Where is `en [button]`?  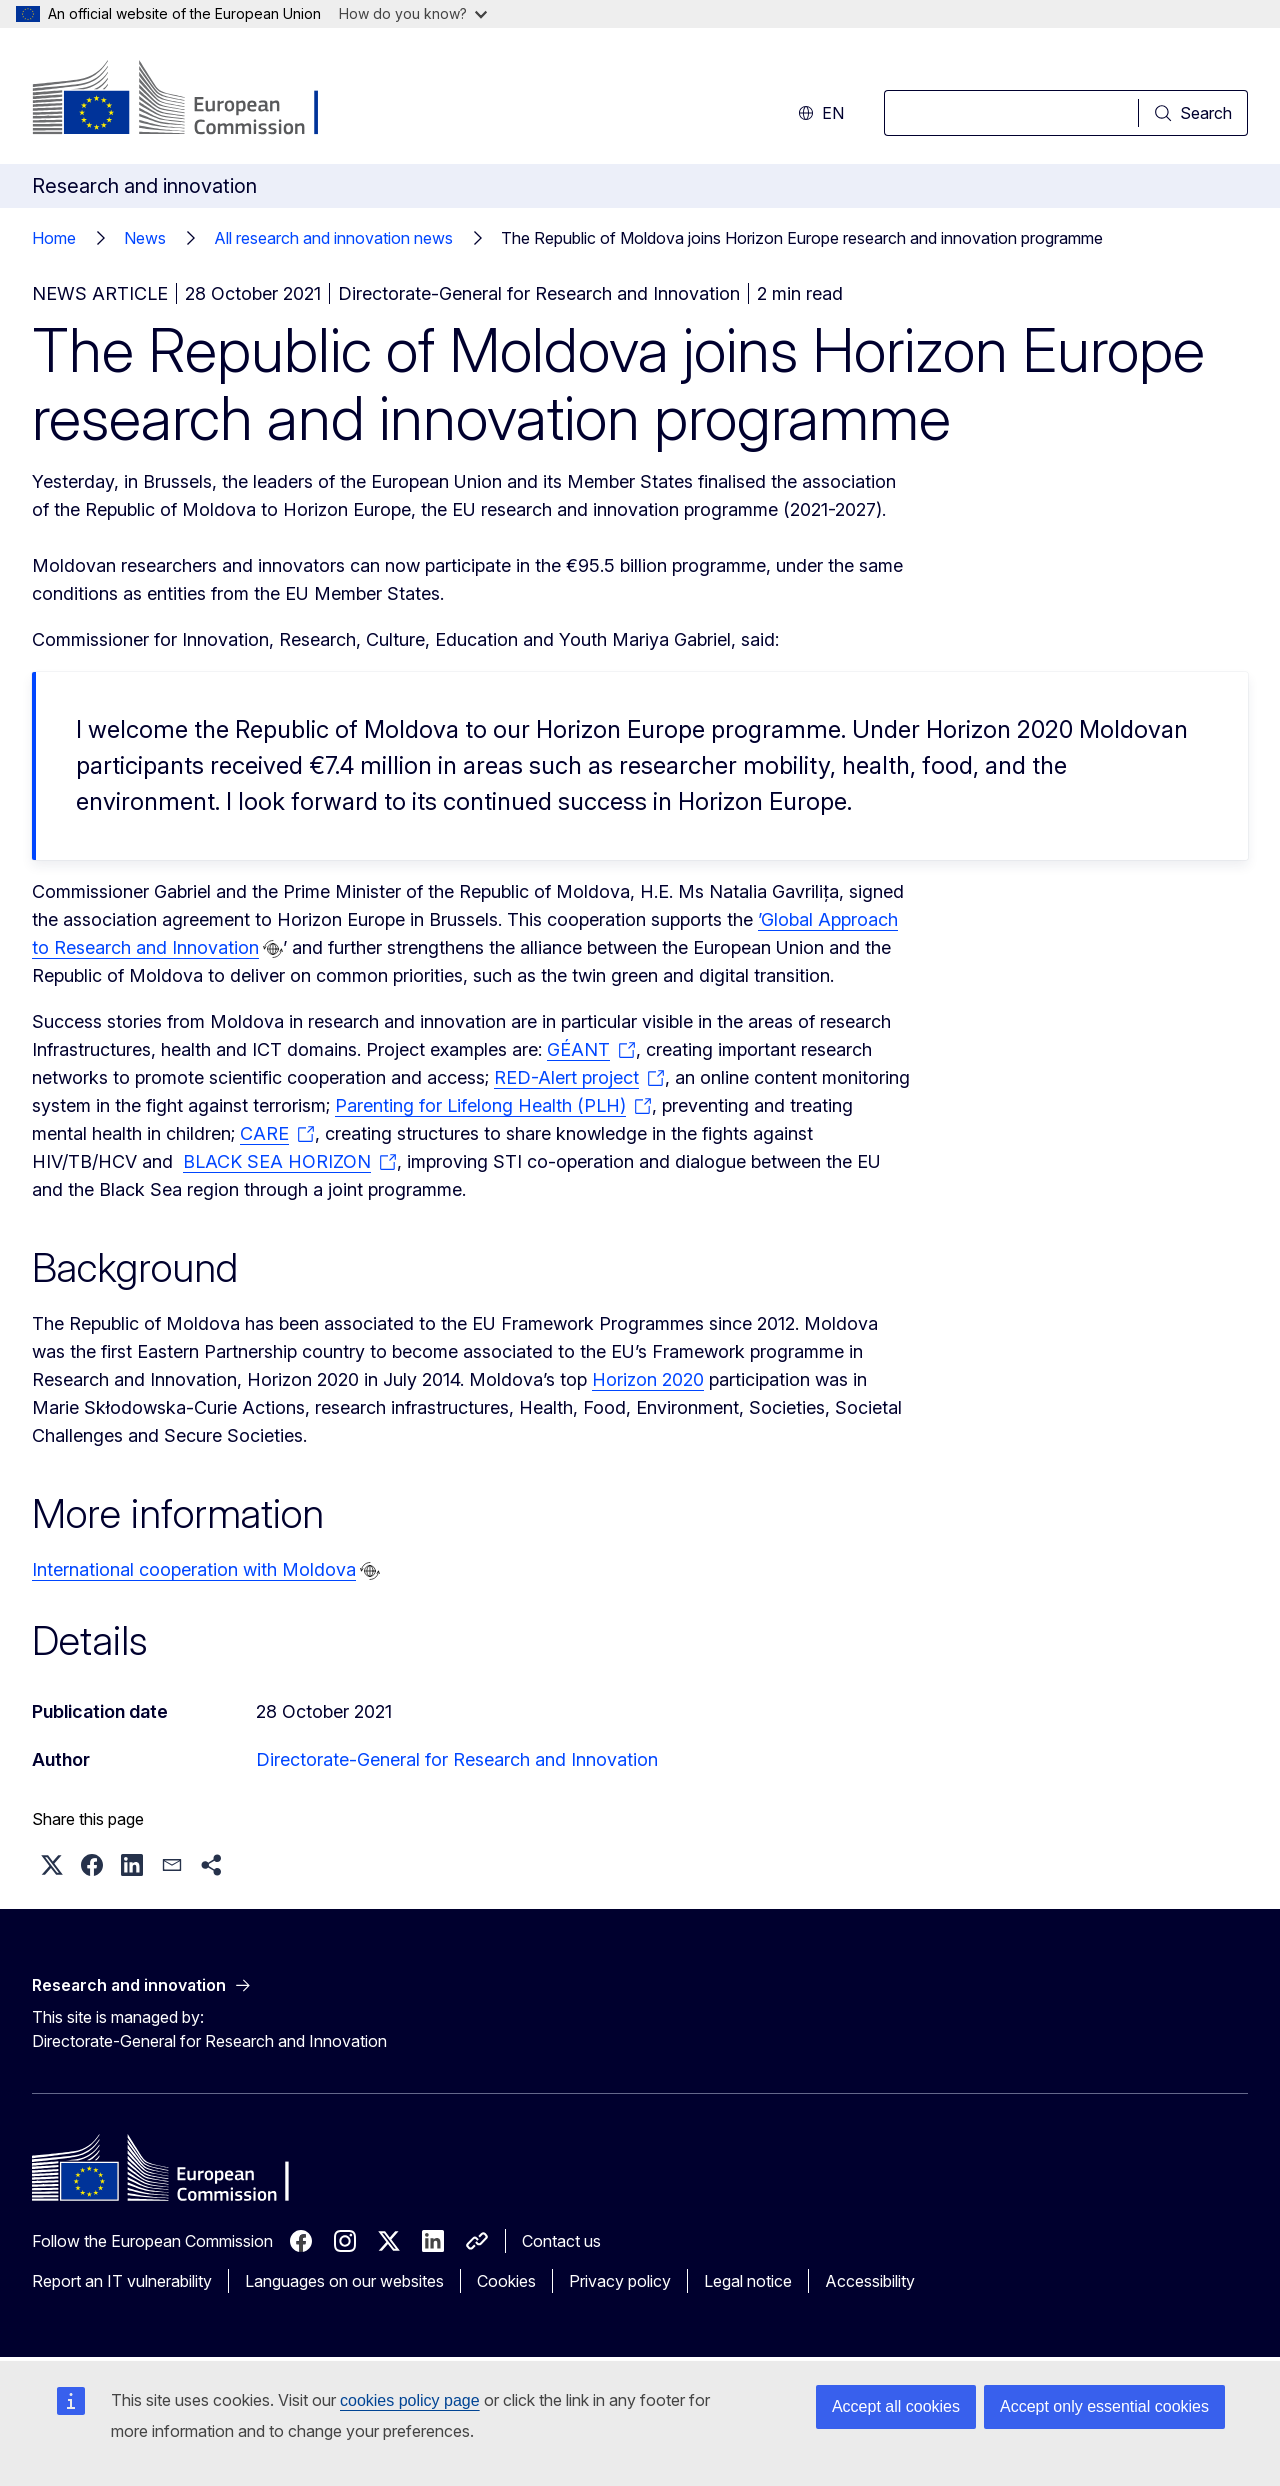
en [button] is located at coordinates (821, 113).